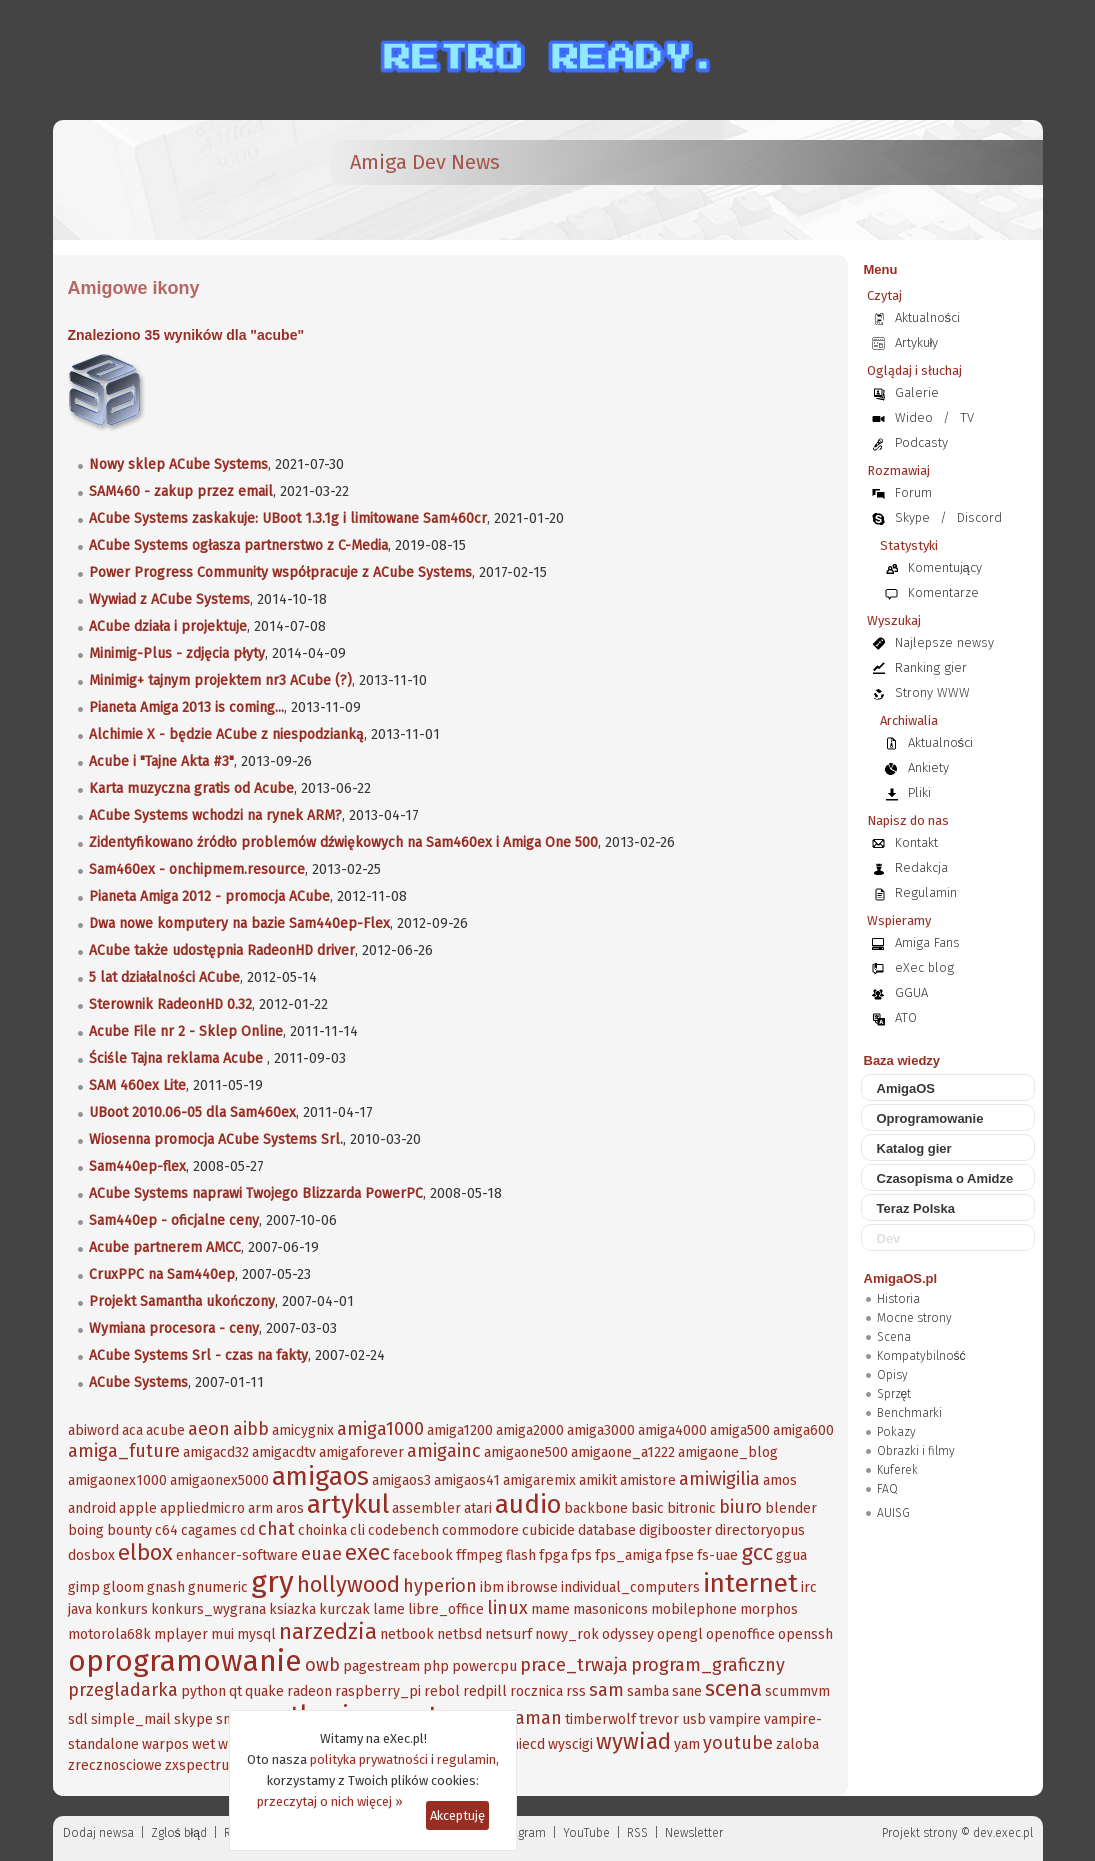 The image size is (1095, 1861). Describe the element at coordinates (896, 1432) in the screenshot. I see `Pokazy` at that location.